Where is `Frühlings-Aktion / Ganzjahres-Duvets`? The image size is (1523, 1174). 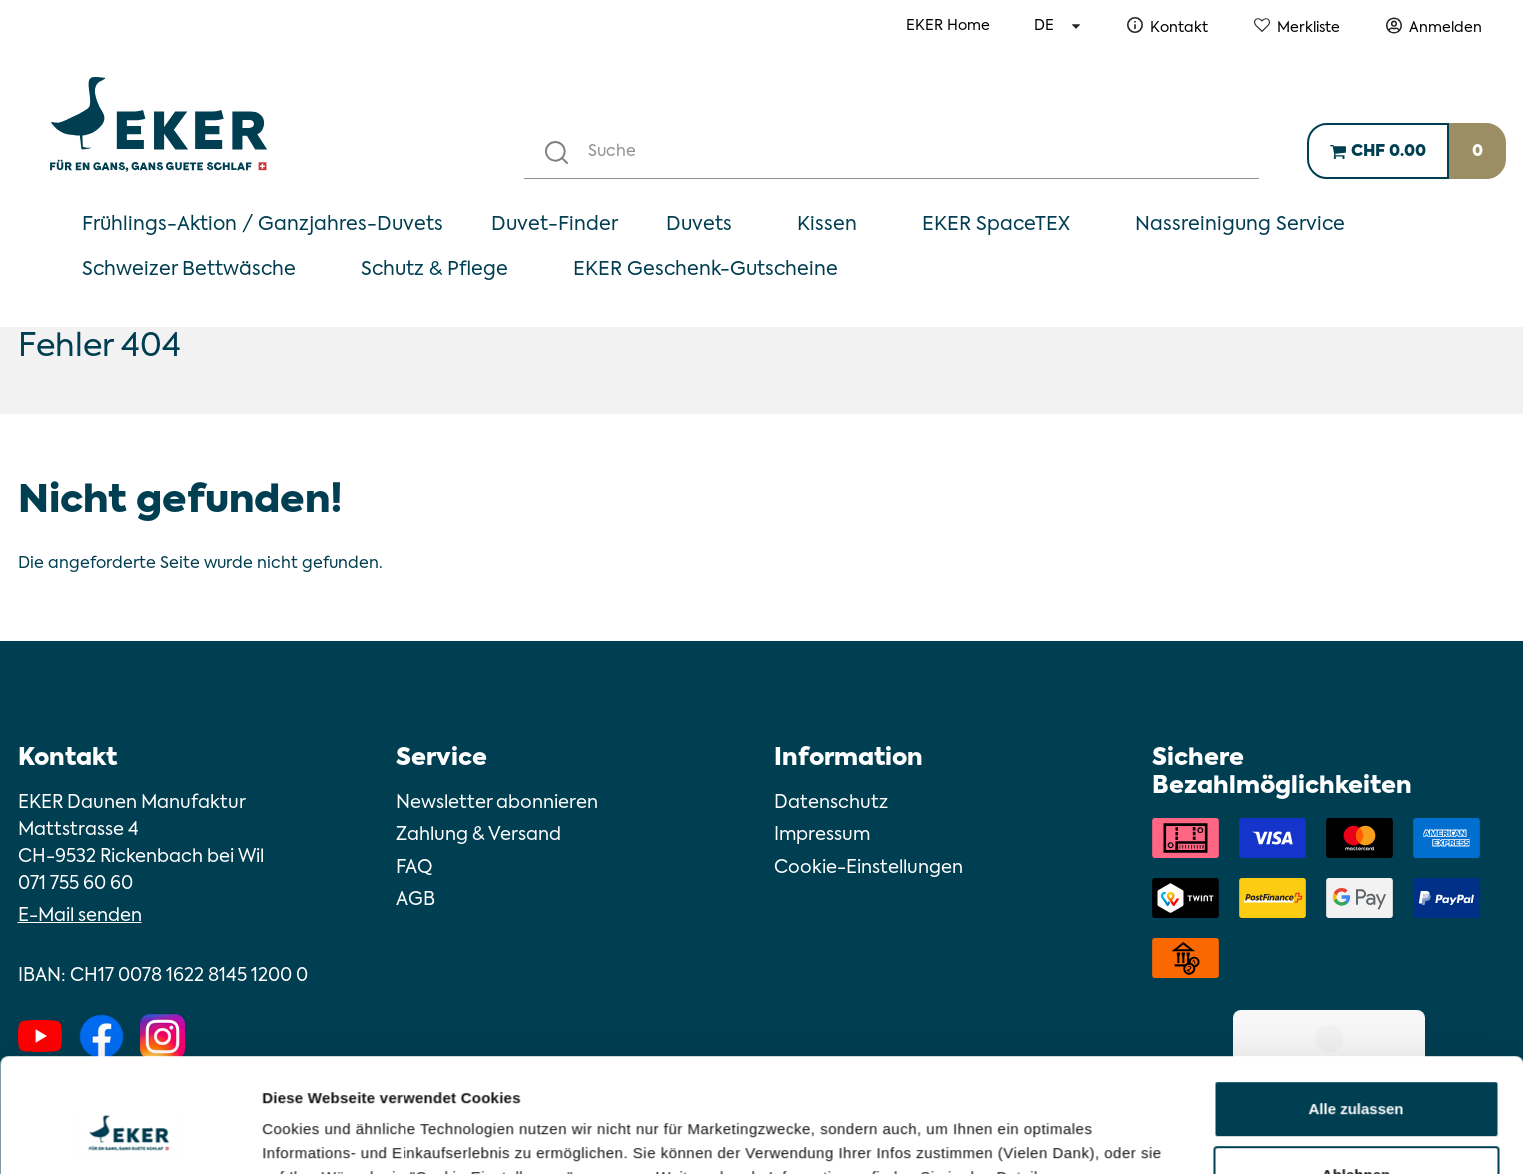
Frühlings-Aktion / Ganzjahres-Duvets is located at coordinates (262, 224).